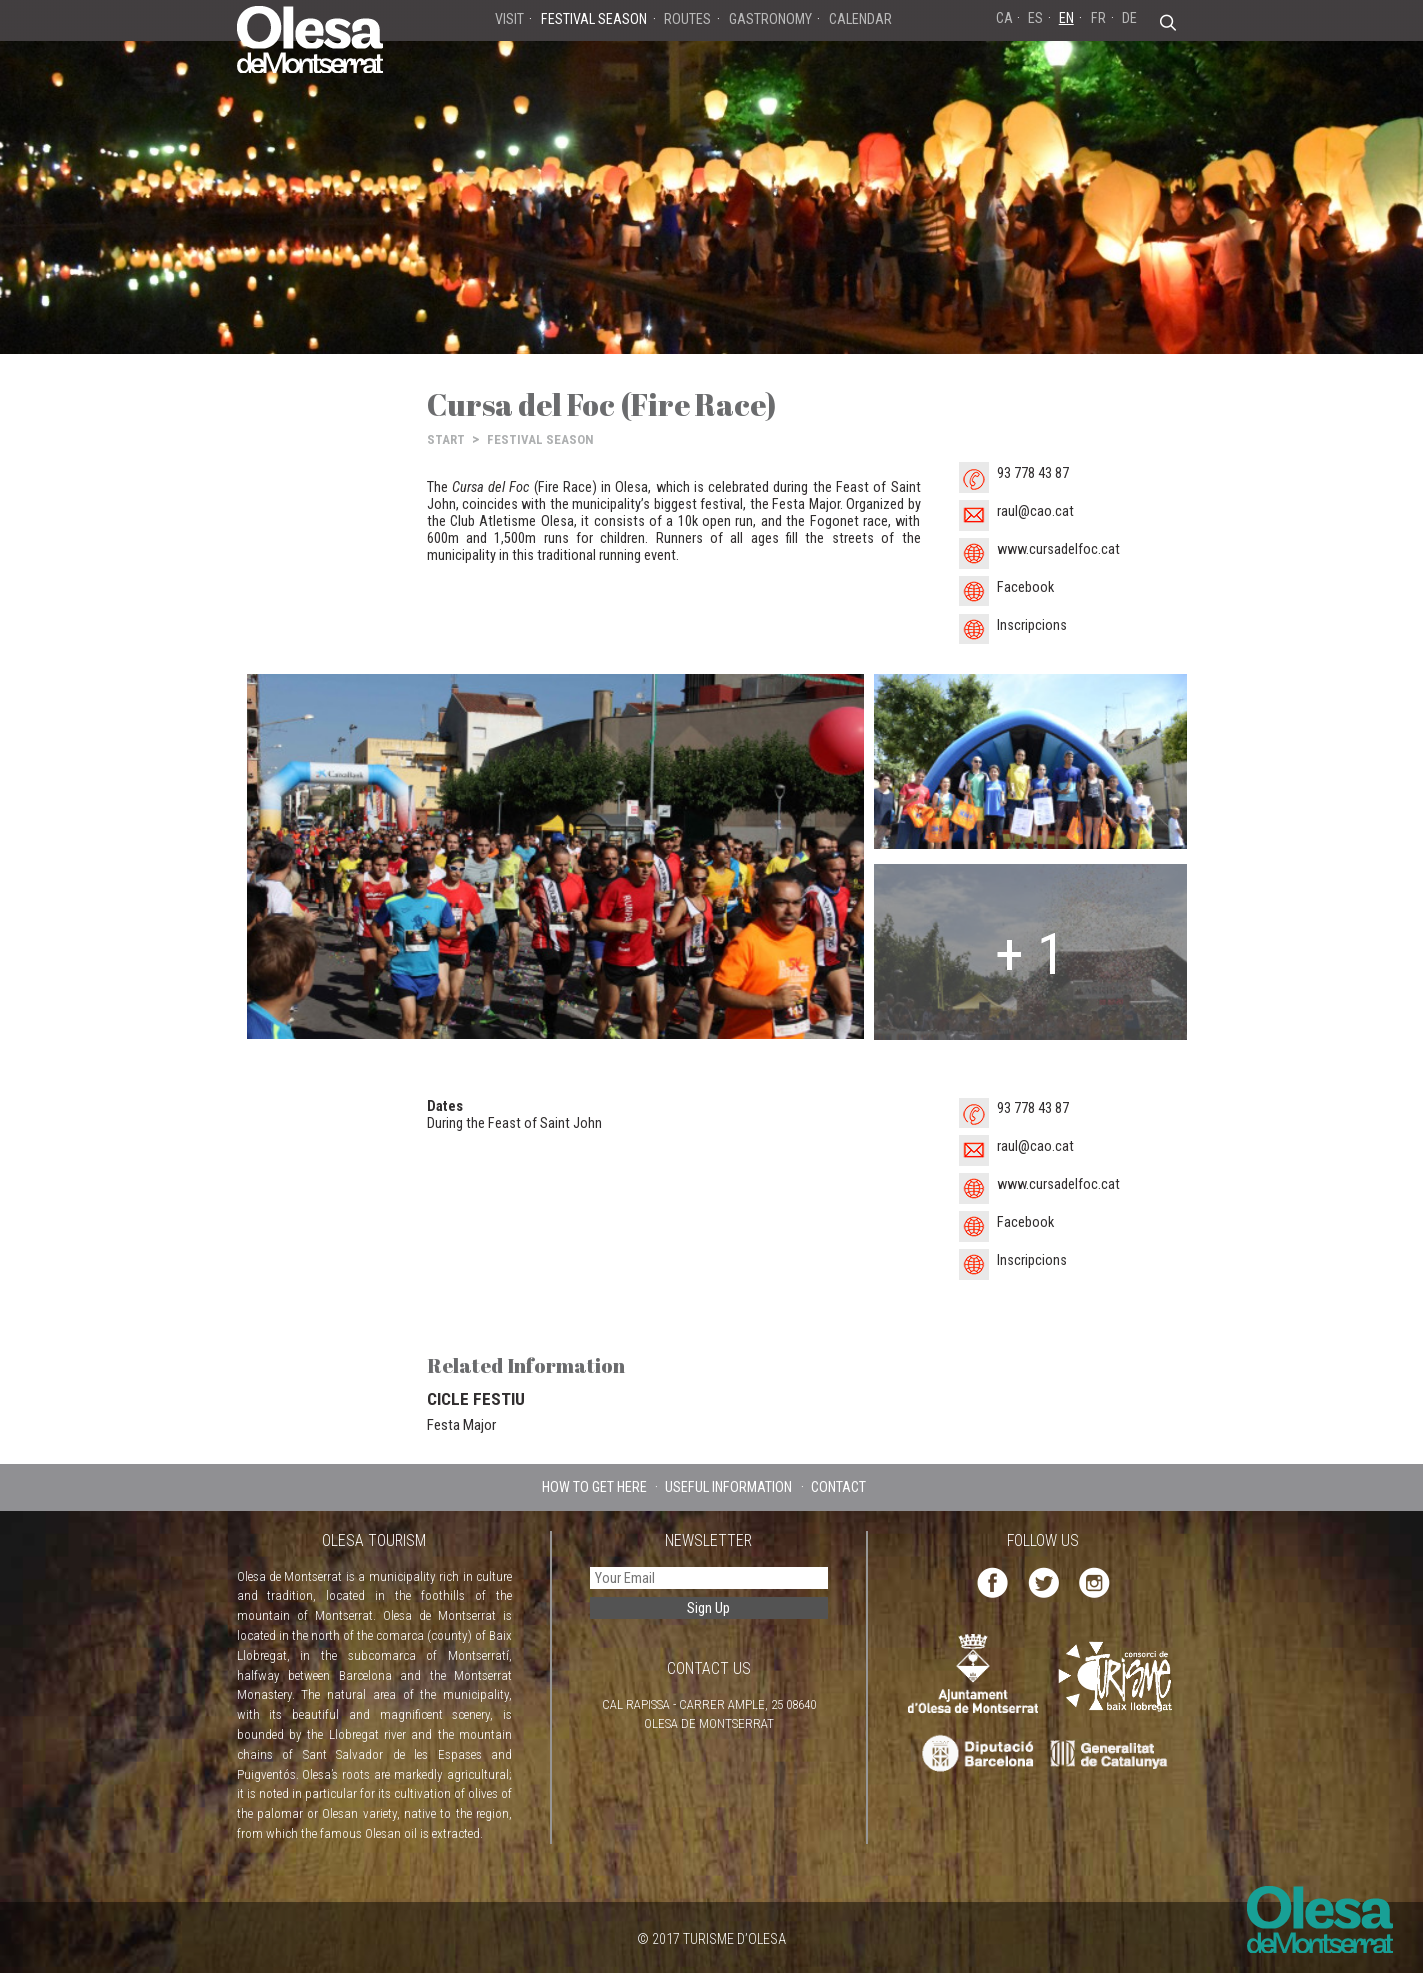 This screenshot has width=1423, height=1973. What do you see at coordinates (1098, 18) in the screenshot?
I see `FR` at bounding box center [1098, 18].